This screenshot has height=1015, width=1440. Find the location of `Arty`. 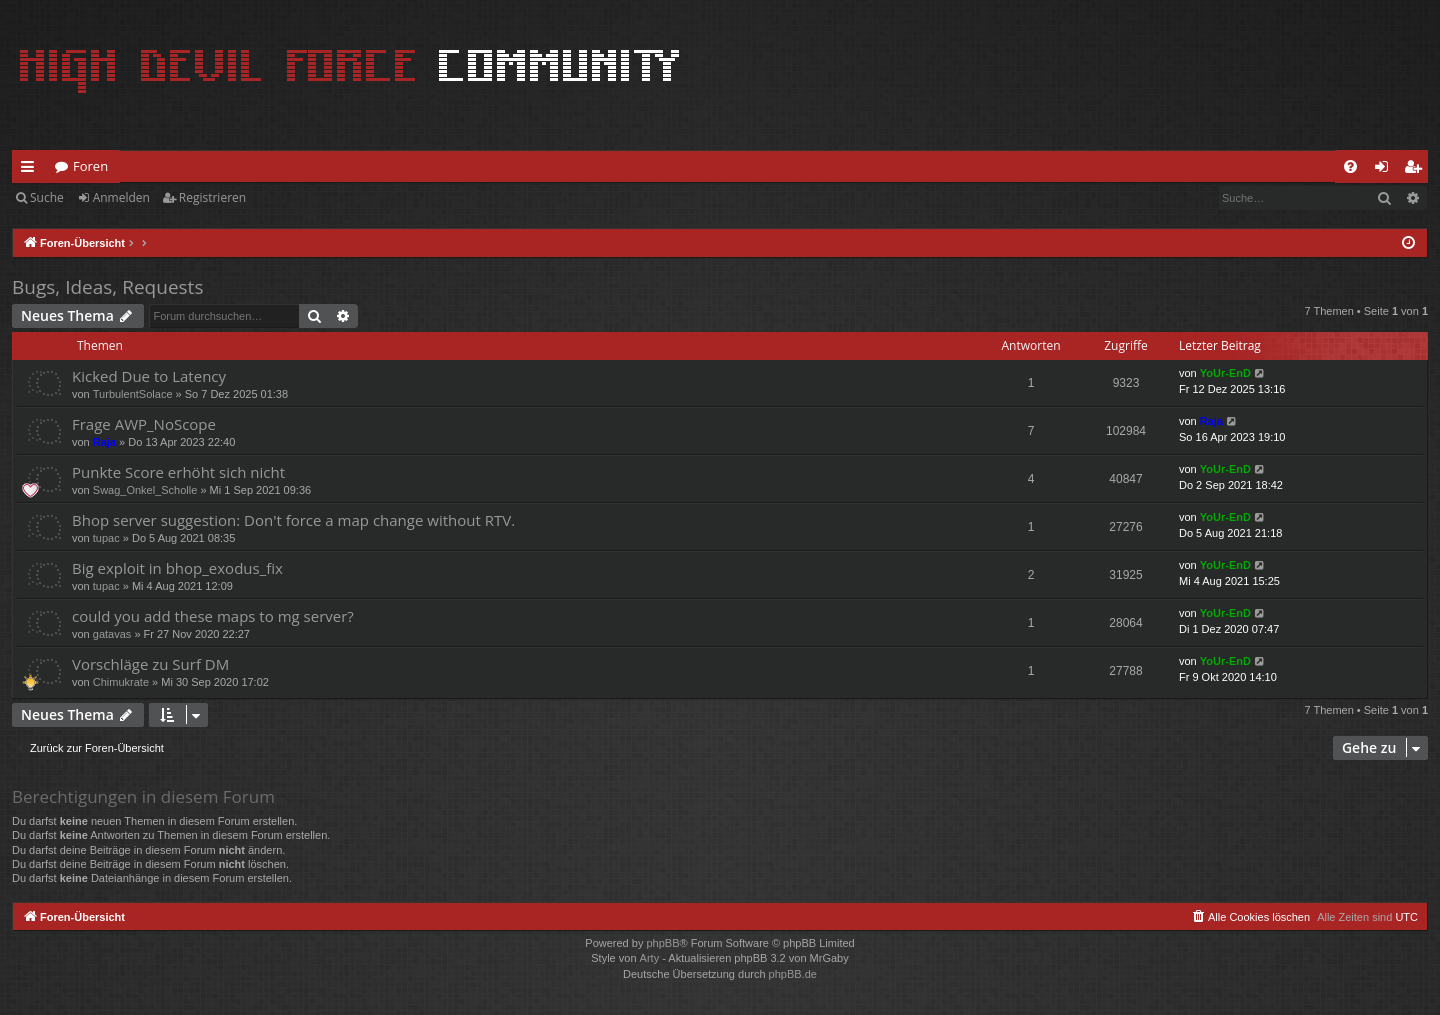

Arty is located at coordinates (650, 958).